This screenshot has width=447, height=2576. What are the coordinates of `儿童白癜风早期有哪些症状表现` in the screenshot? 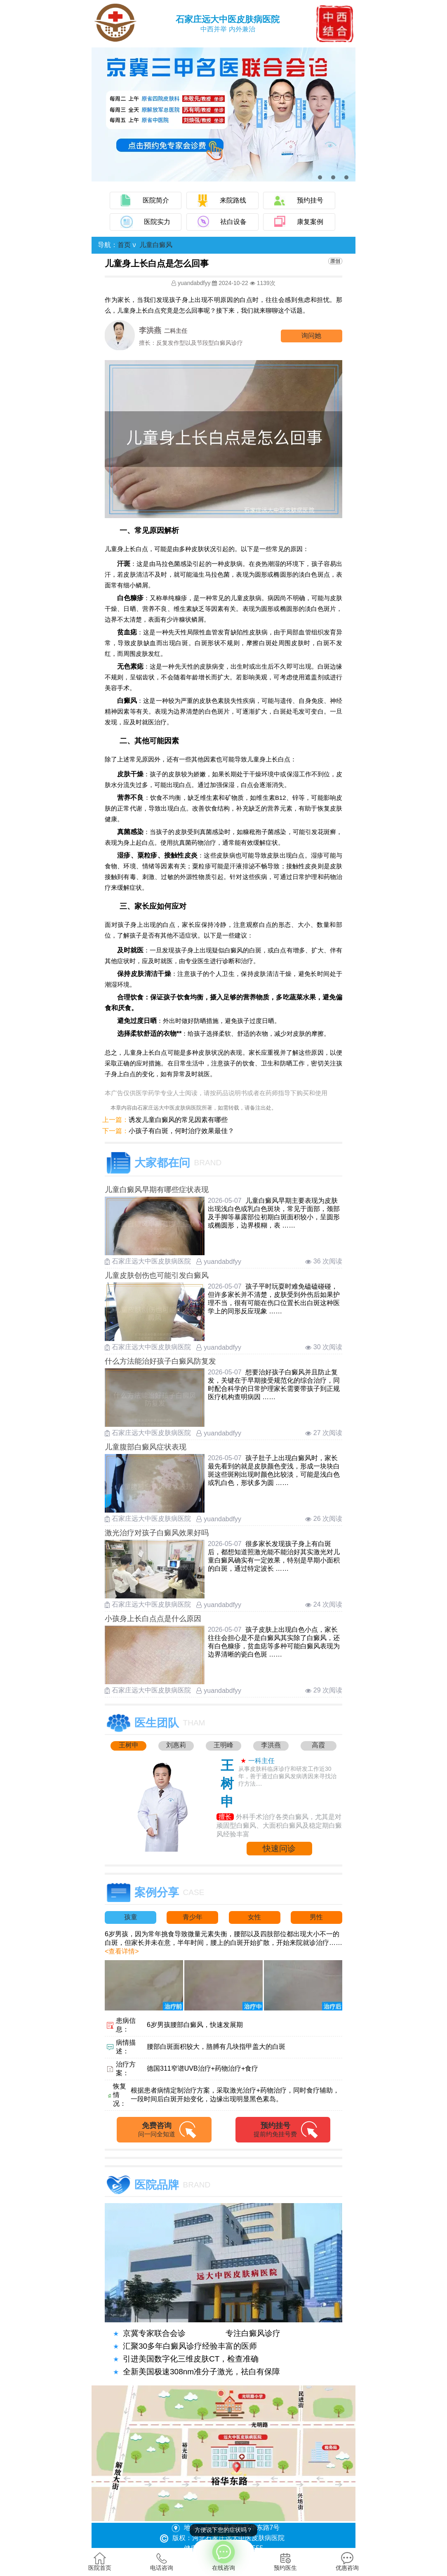 It's located at (157, 1189).